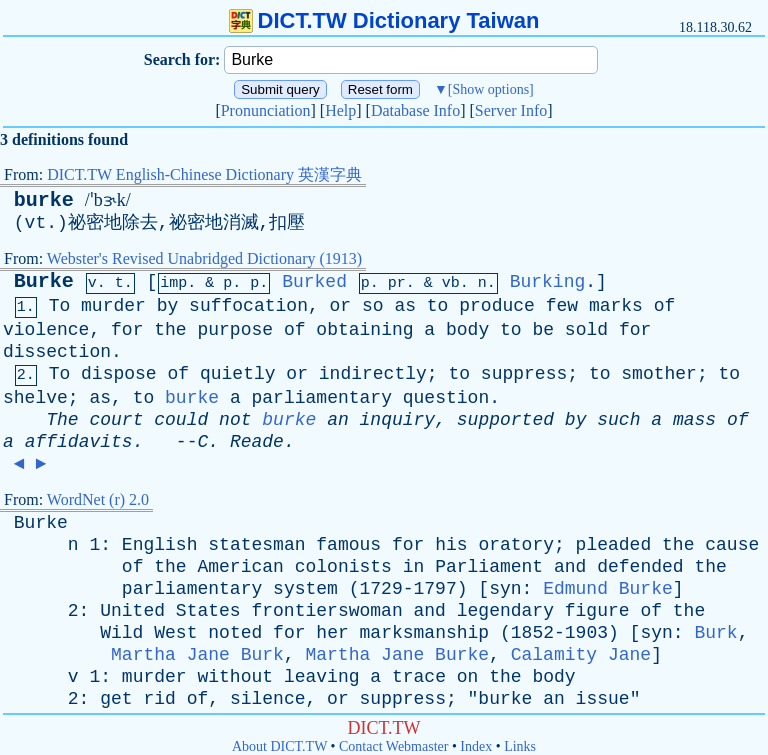 The image size is (768, 755). I want to click on question, so click(446, 398).